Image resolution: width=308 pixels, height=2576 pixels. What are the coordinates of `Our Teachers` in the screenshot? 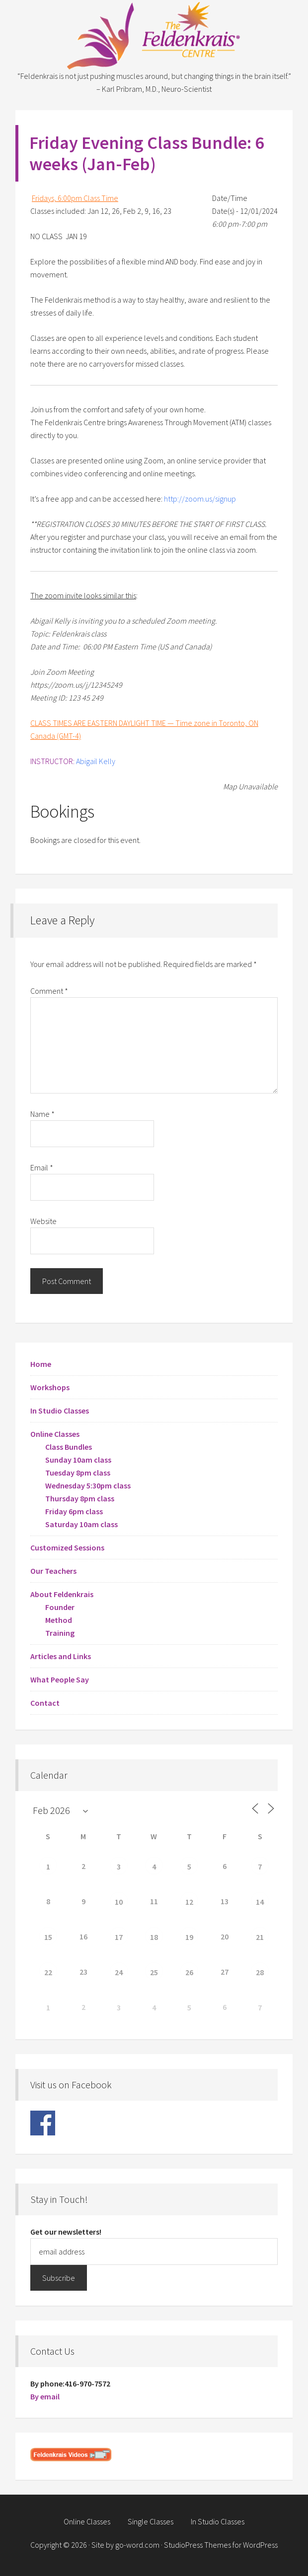 It's located at (53, 1571).